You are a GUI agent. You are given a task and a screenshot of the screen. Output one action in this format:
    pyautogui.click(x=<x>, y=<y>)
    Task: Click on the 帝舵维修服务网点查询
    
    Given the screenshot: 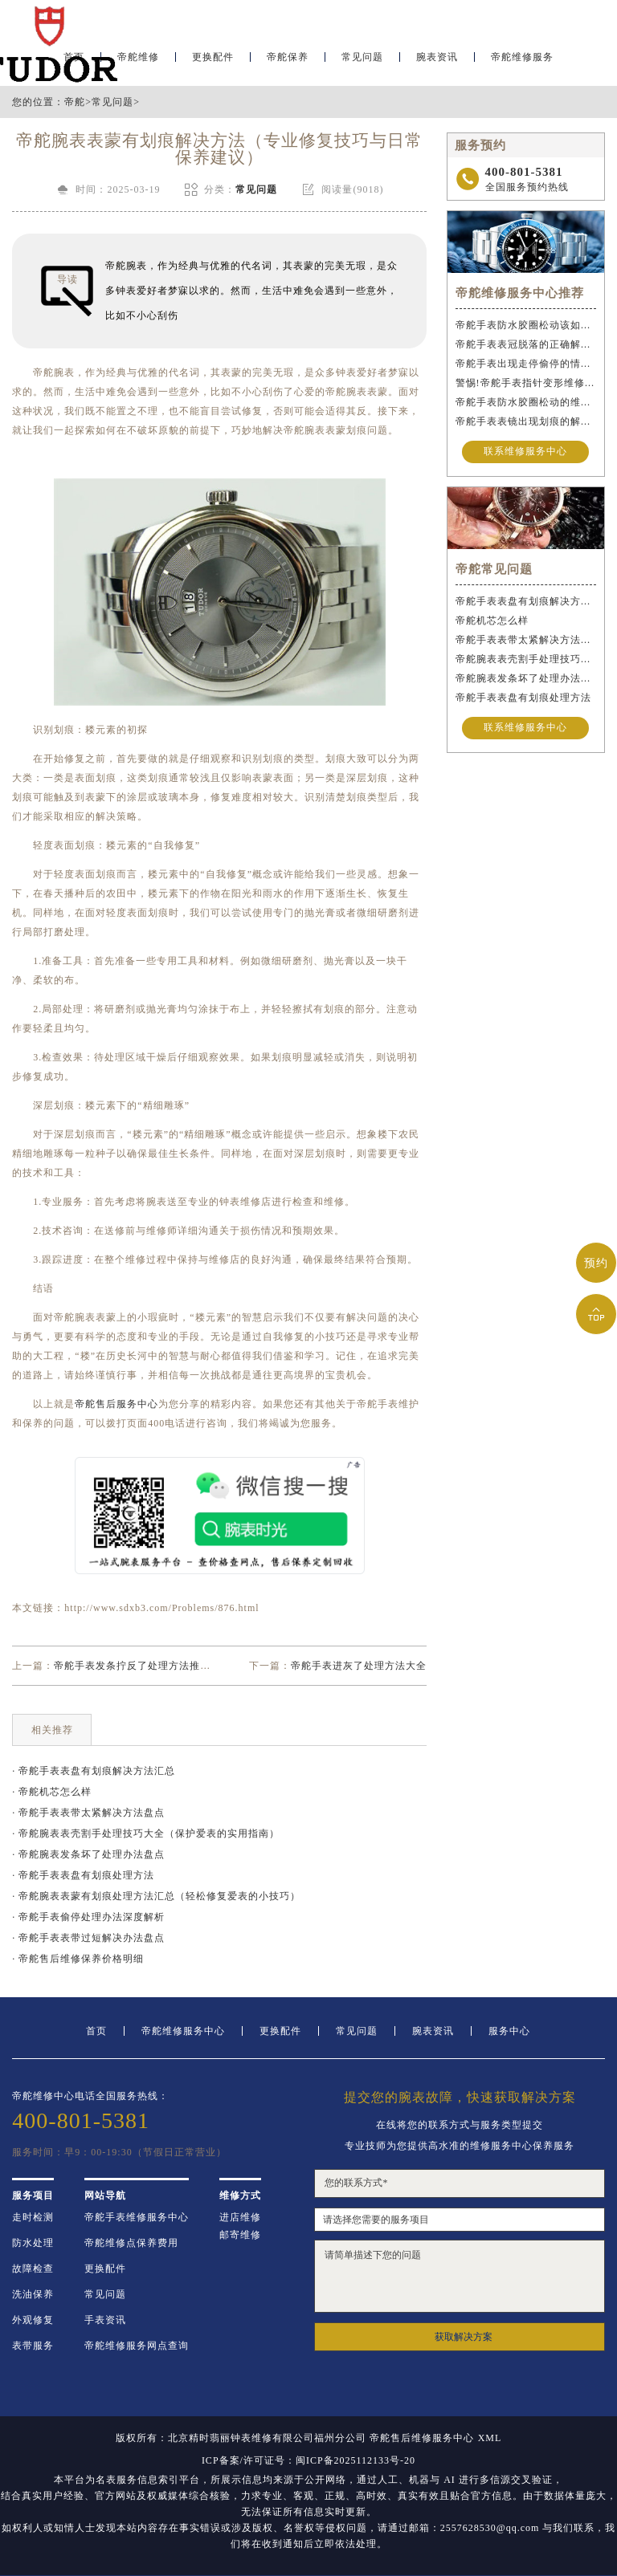 What is the action you would take?
    pyautogui.click(x=136, y=2345)
    